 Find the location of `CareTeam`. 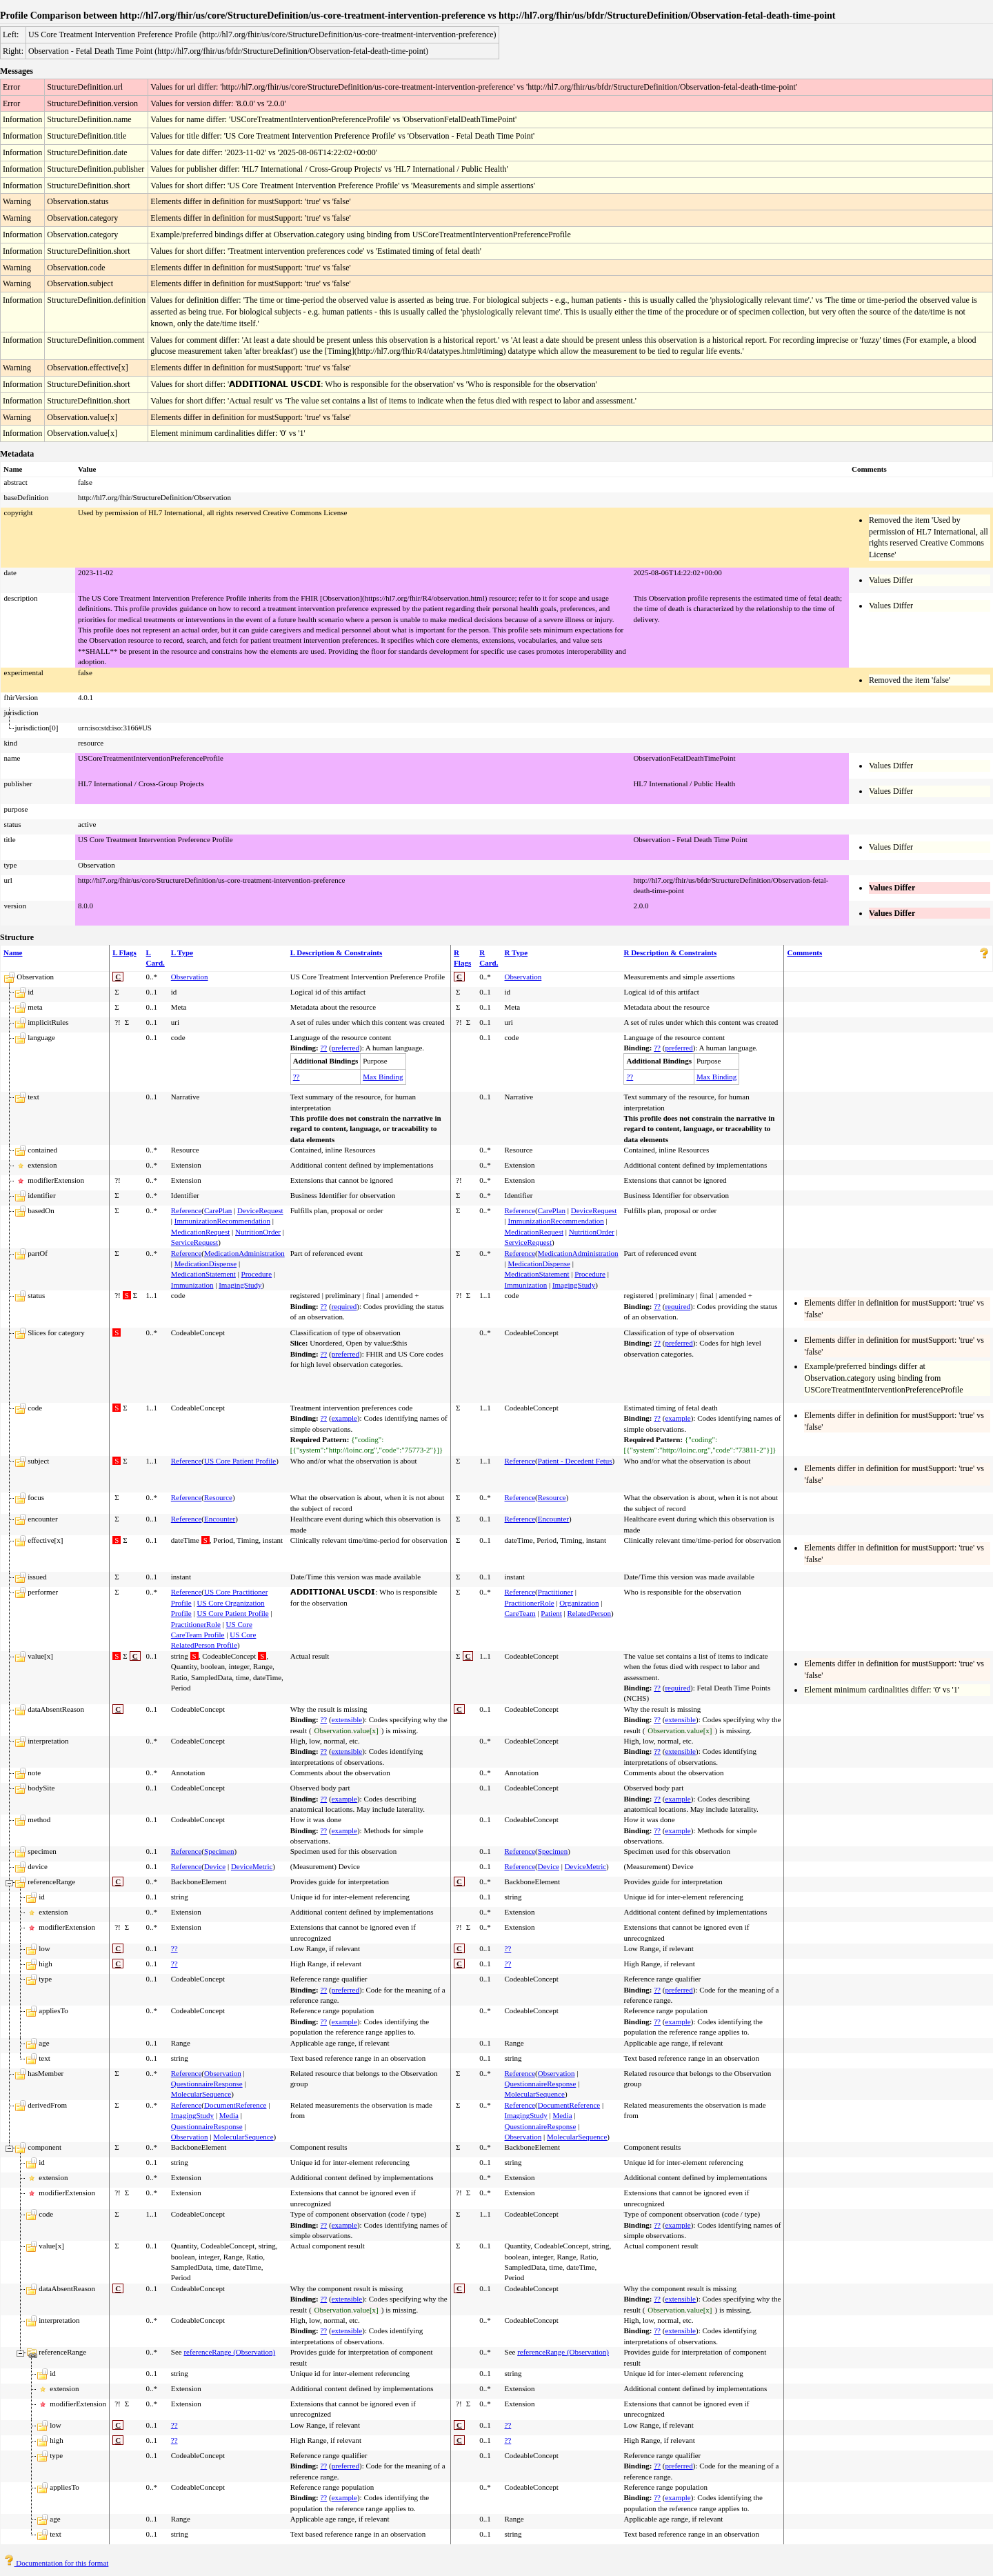

CareTeam is located at coordinates (520, 1613).